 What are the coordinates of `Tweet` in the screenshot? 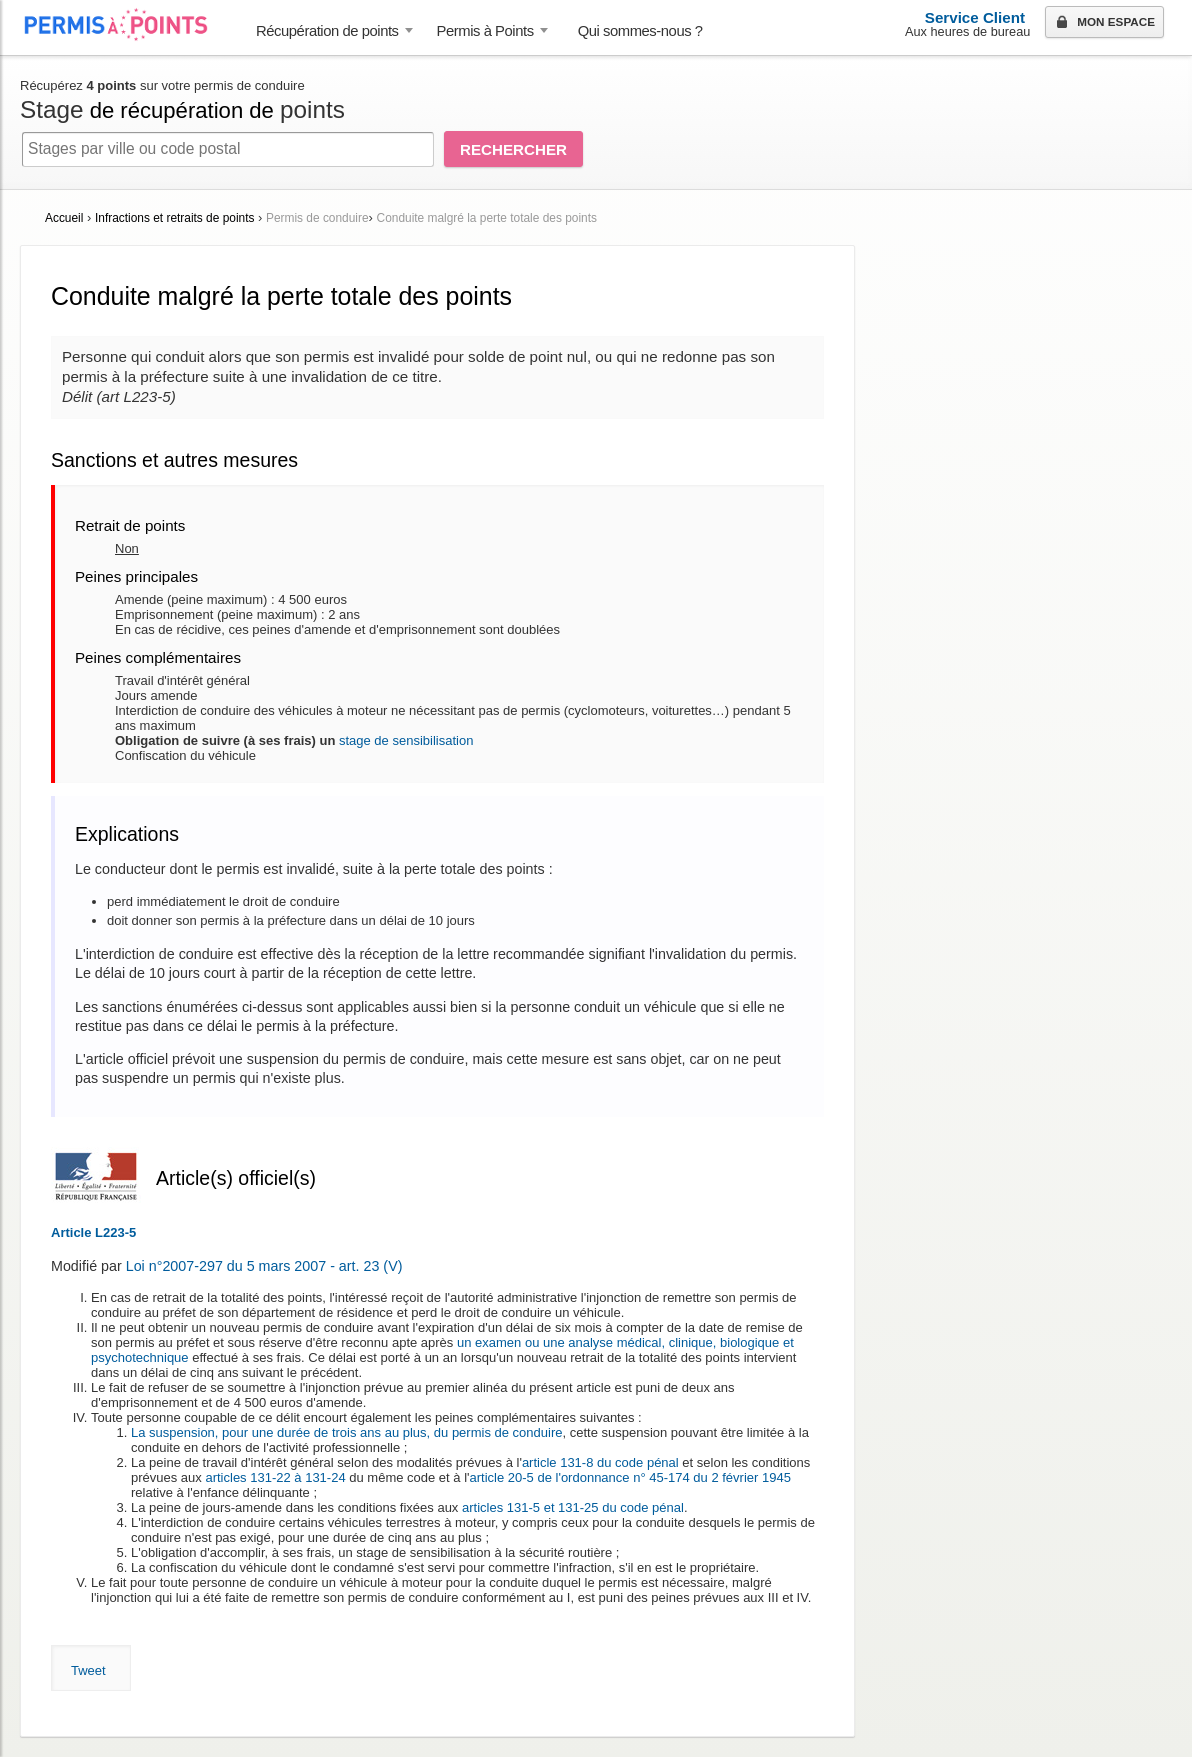 It's located at (88, 1670).